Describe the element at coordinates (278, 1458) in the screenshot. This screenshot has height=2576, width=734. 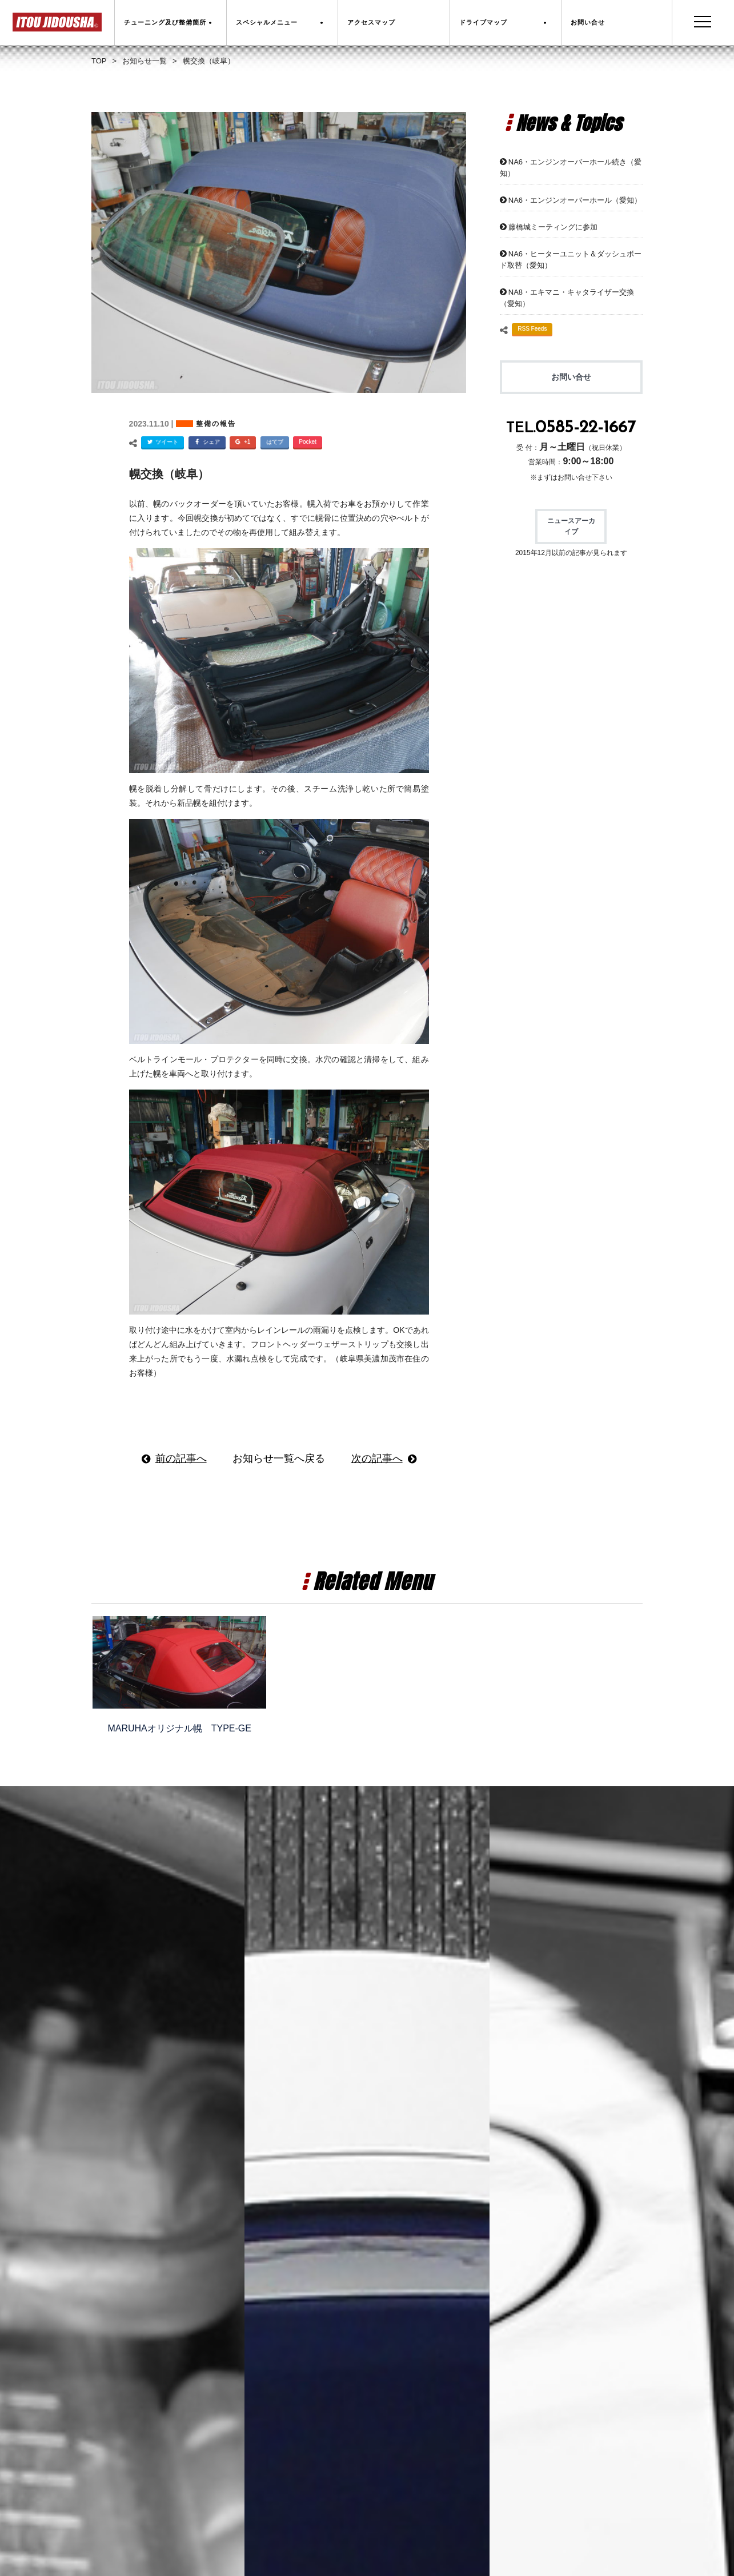
I see `お知らせ一覧へ戻る` at that location.